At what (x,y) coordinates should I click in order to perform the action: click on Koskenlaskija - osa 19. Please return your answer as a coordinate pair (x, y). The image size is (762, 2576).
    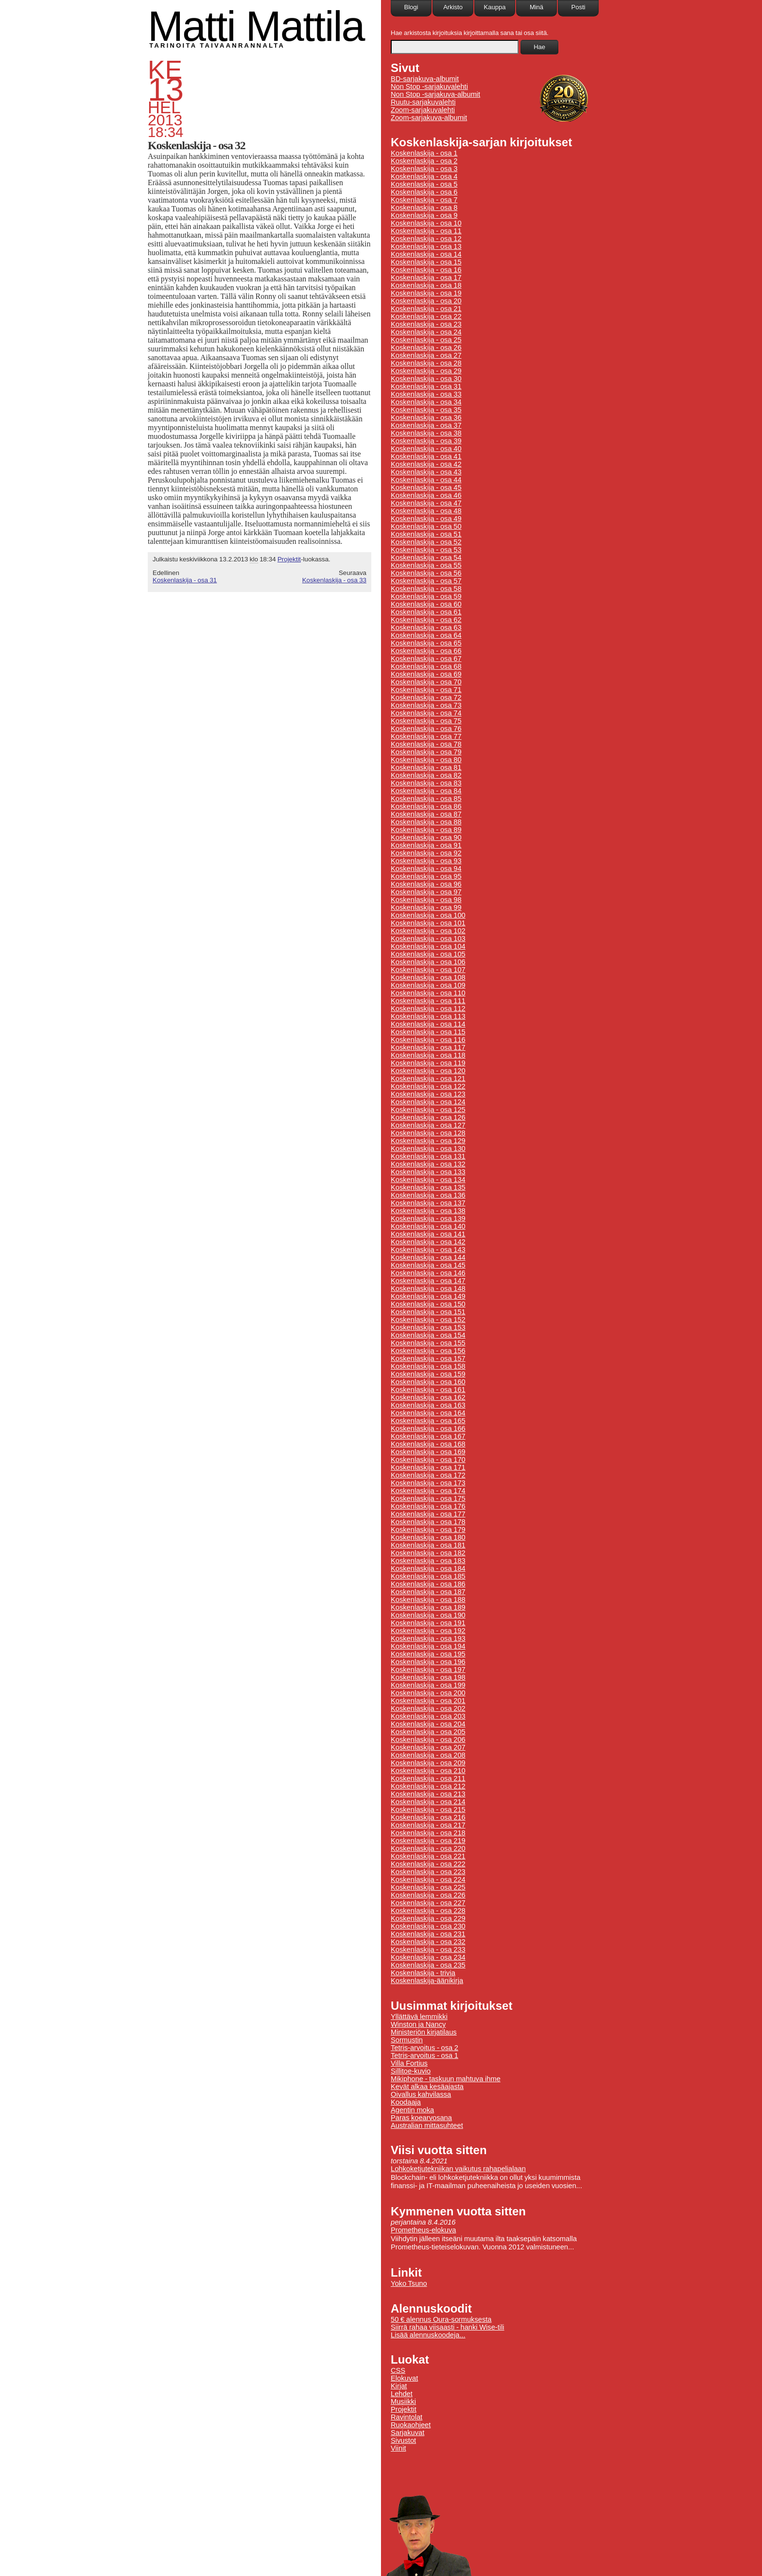
    Looking at the image, I should click on (426, 293).